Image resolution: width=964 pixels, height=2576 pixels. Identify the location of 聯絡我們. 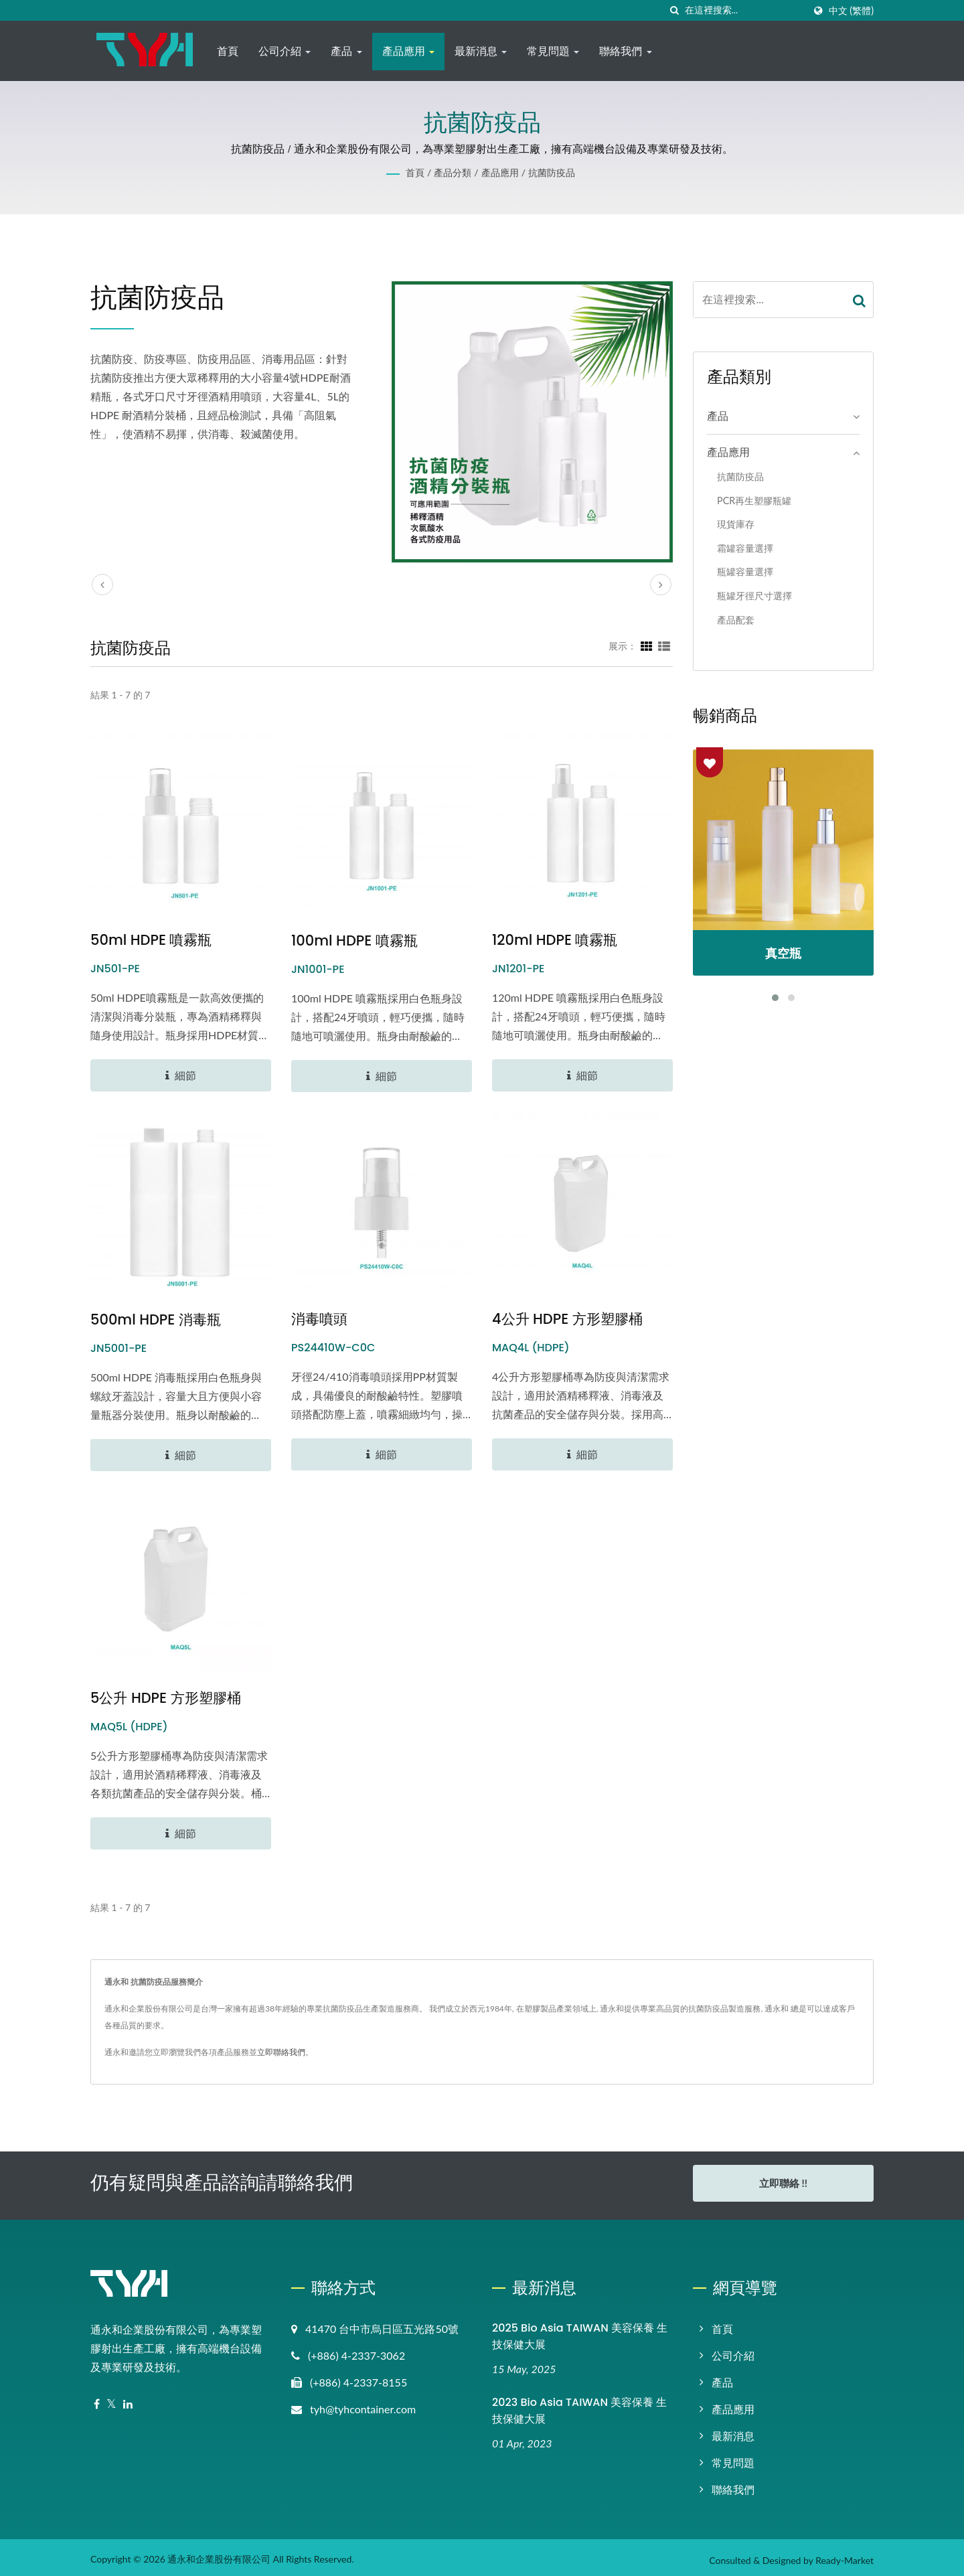
(625, 51).